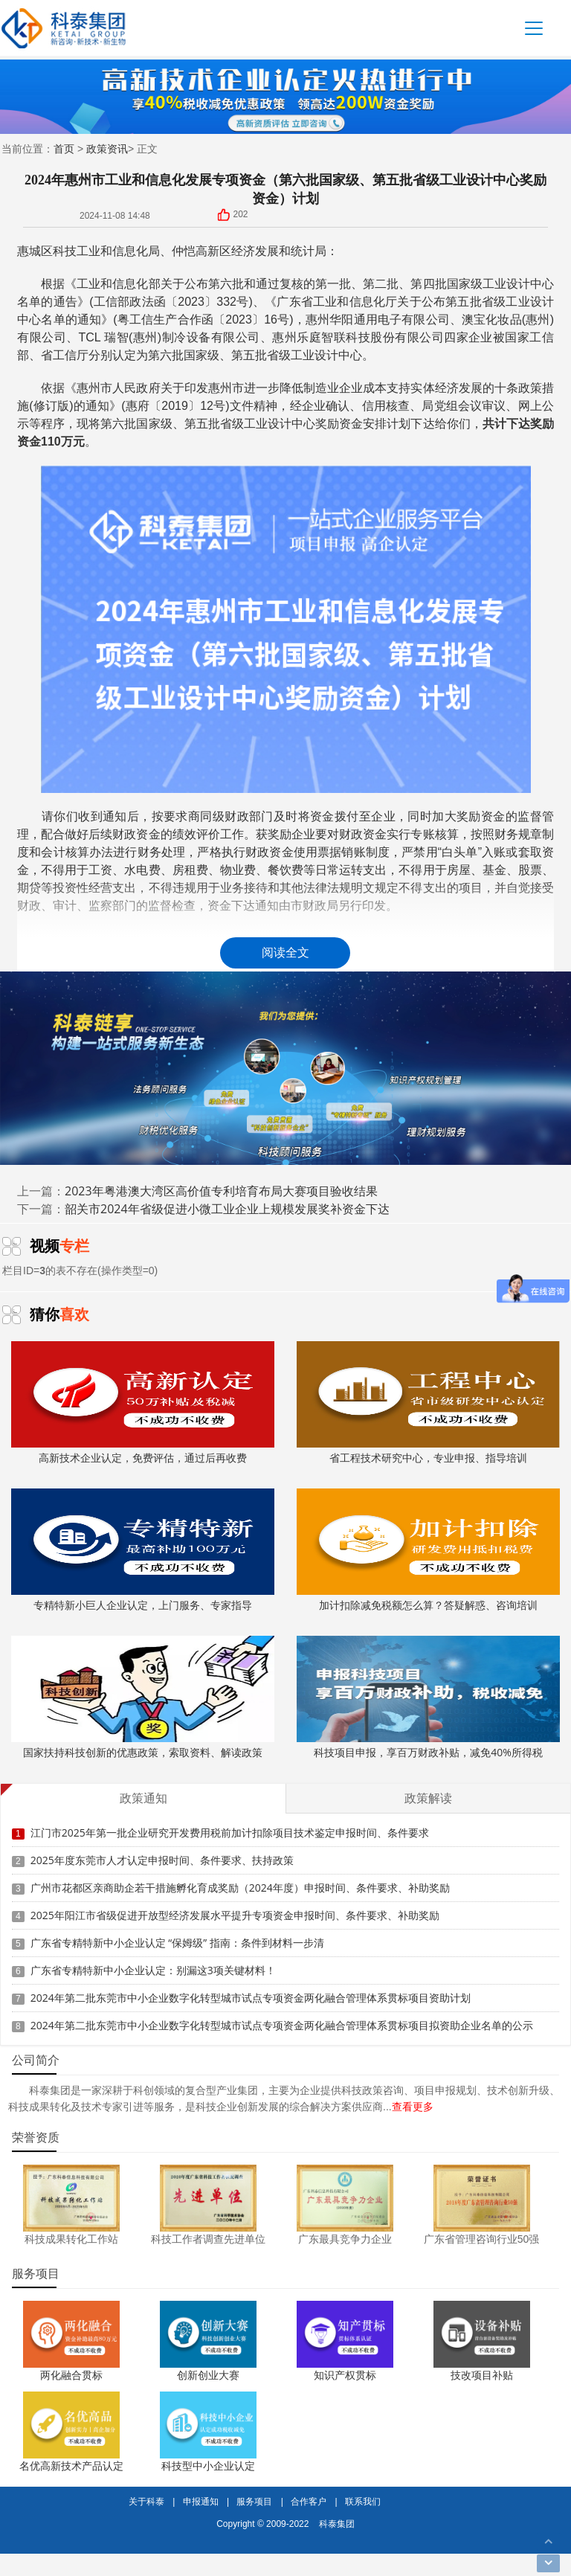  What do you see at coordinates (428, 1550) in the screenshot?
I see `加计扣除减免税额怎么算？答疑解惑、咨询培训` at bounding box center [428, 1550].